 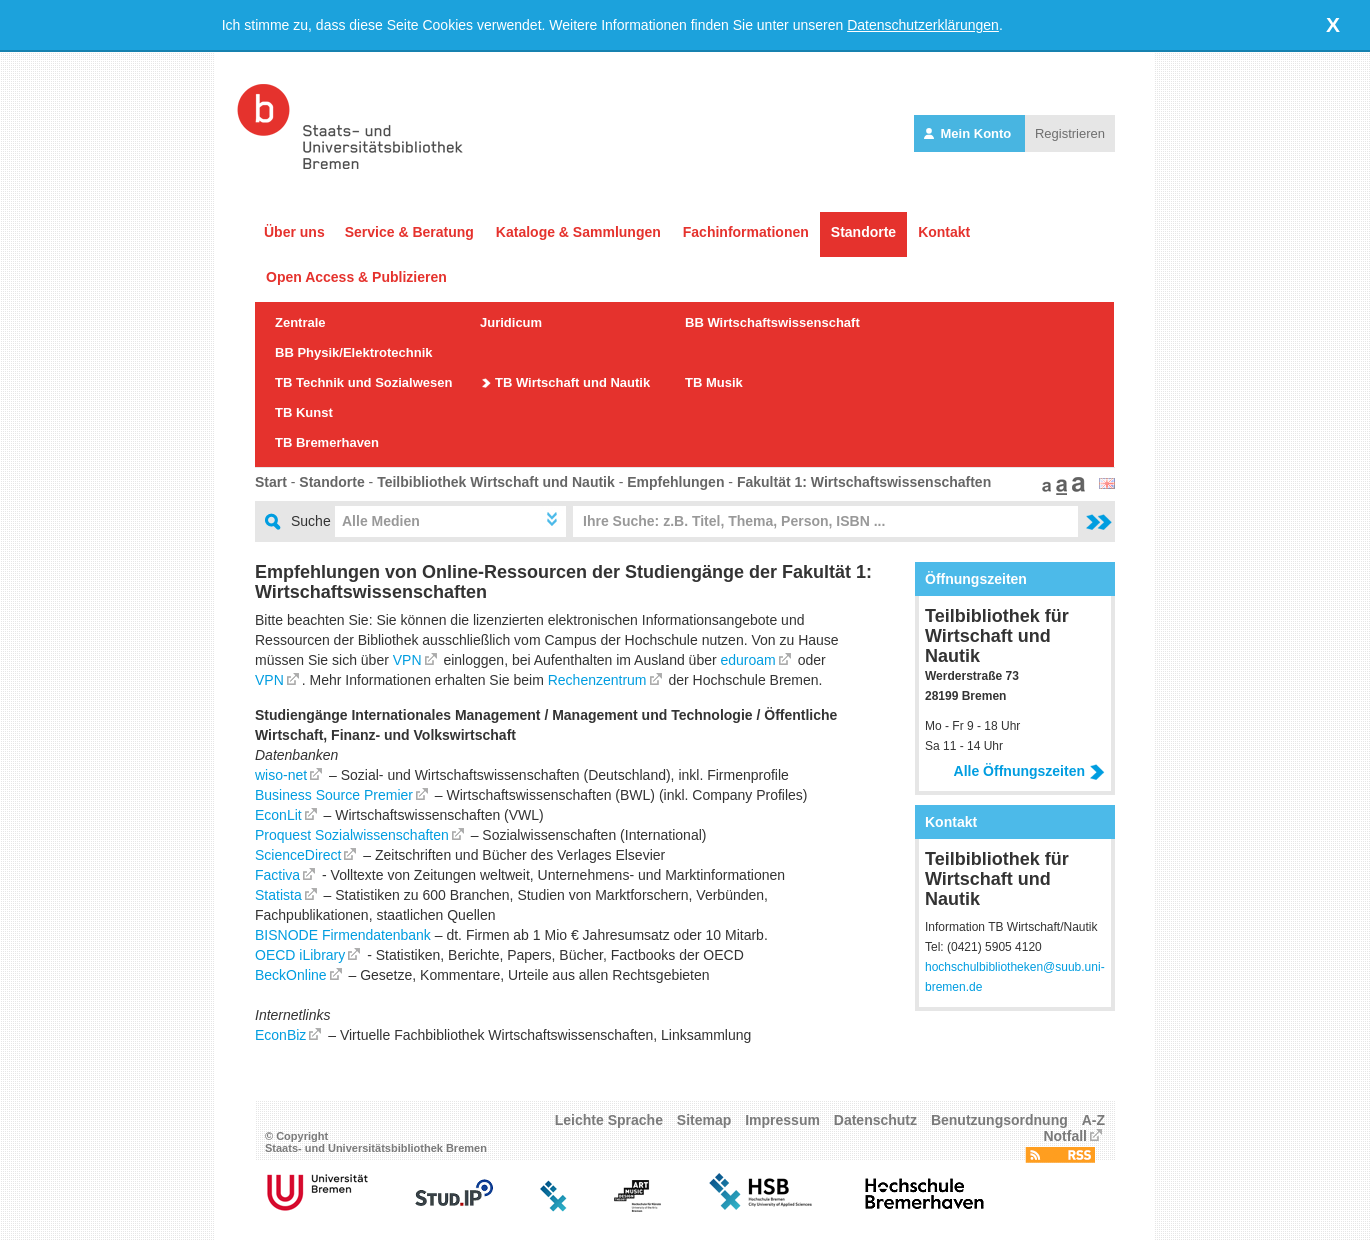 I want to click on Open Access & Publizieren, so click(x=356, y=277).